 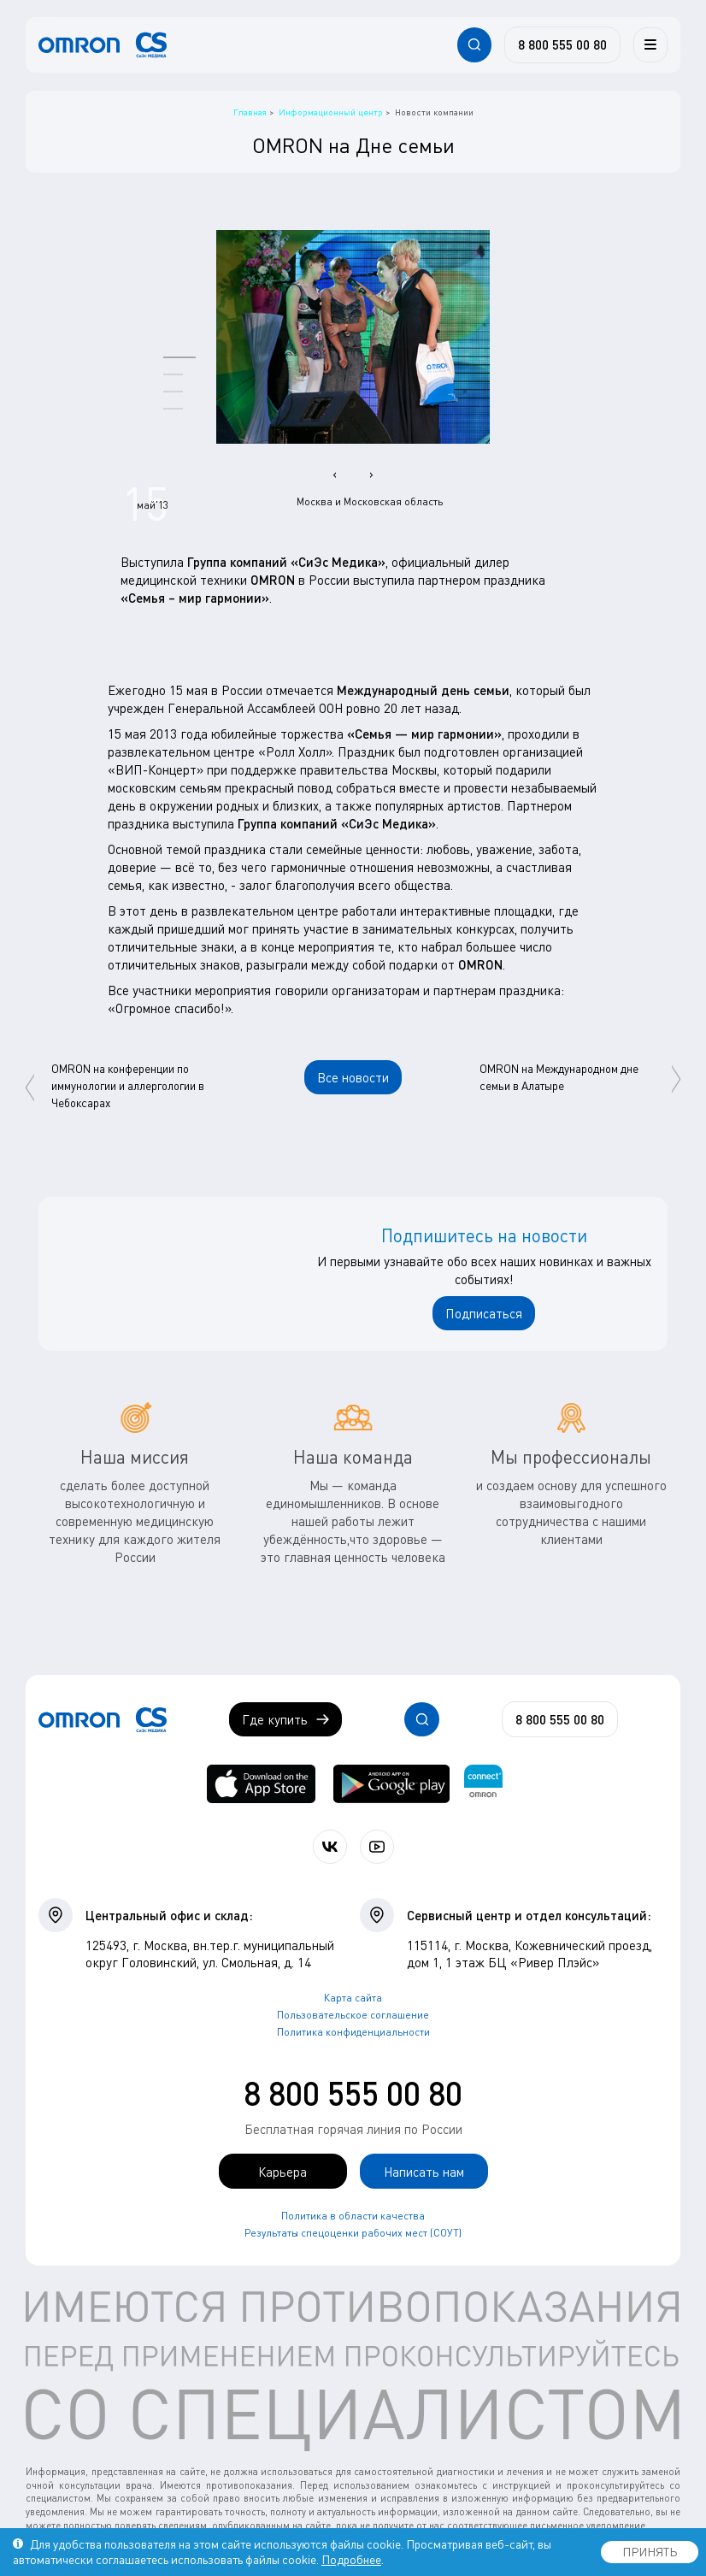 What do you see at coordinates (179, 357) in the screenshot?
I see `[button]` at bounding box center [179, 357].